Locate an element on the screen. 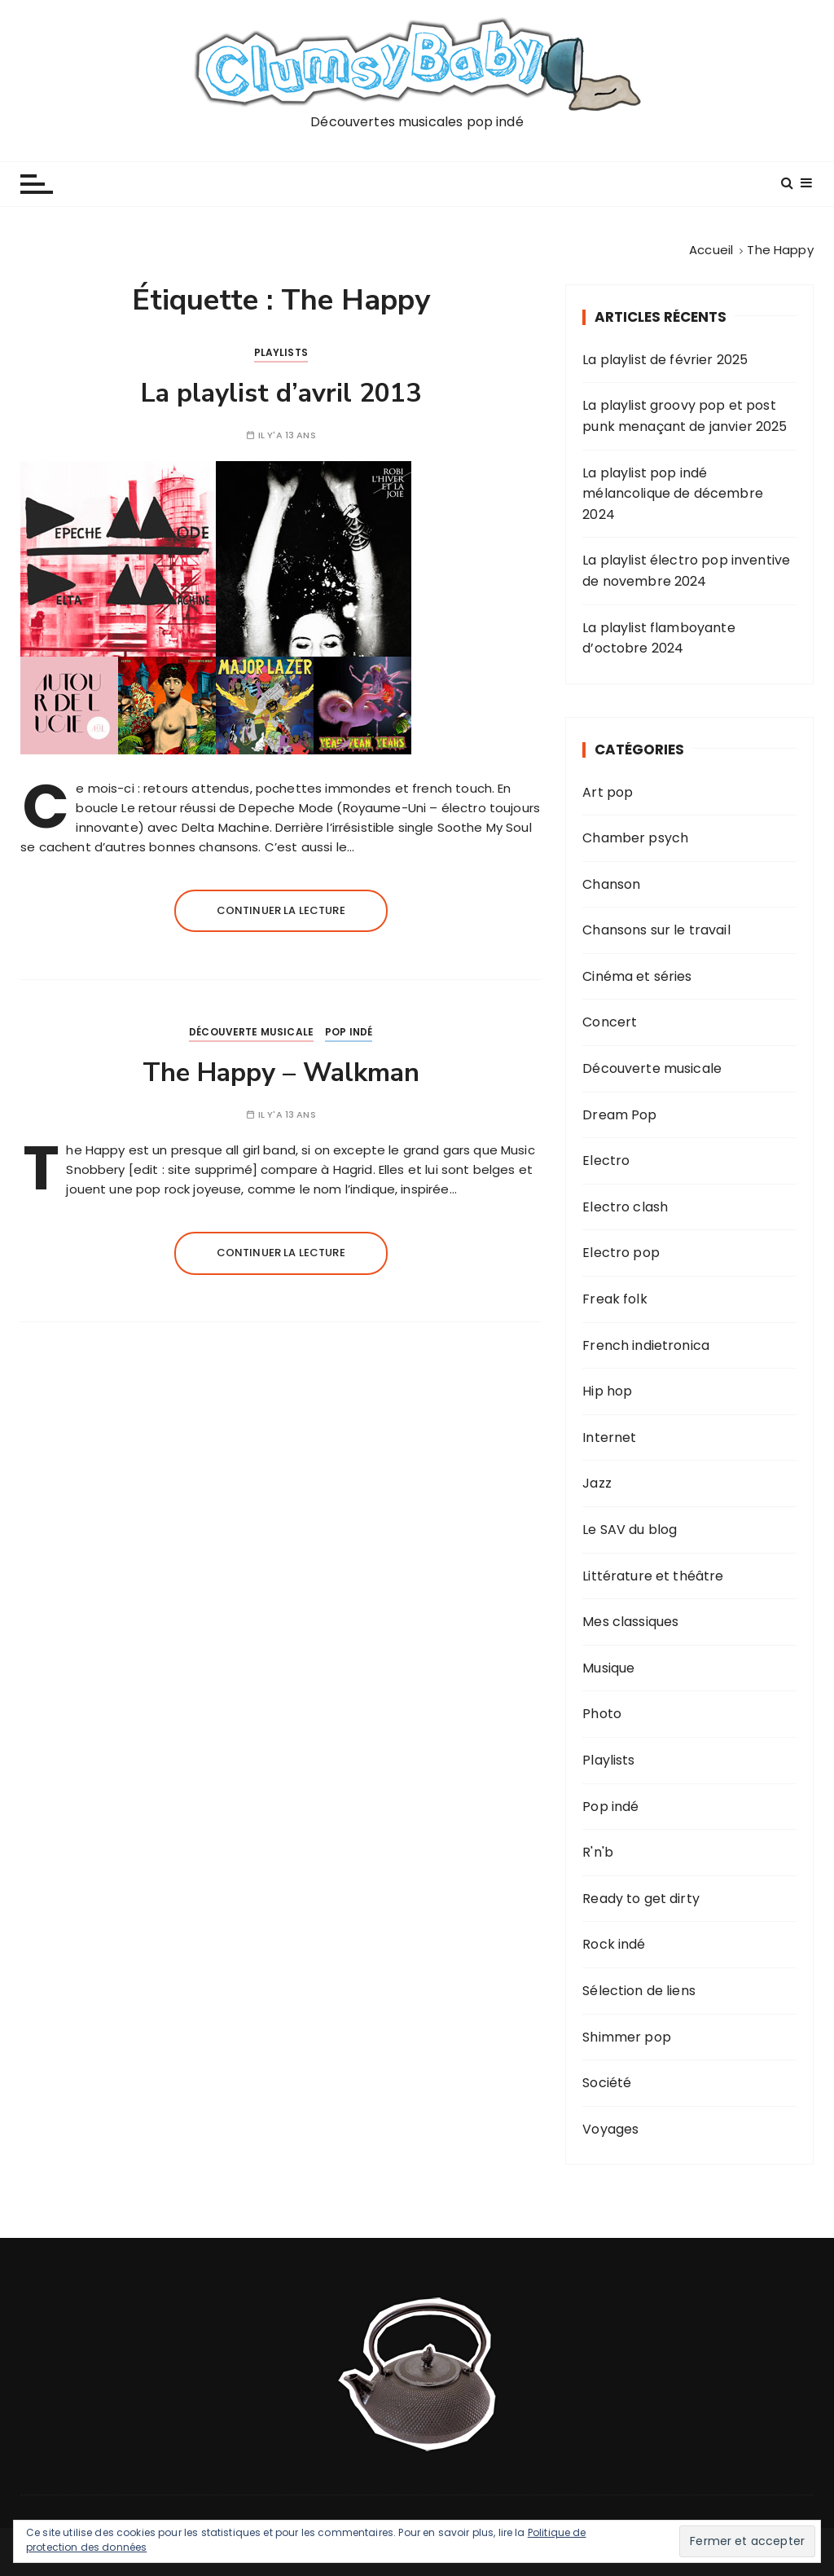 The image size is (834, 2576). The Happy – Walkman is located at coordinates (281, 1072).